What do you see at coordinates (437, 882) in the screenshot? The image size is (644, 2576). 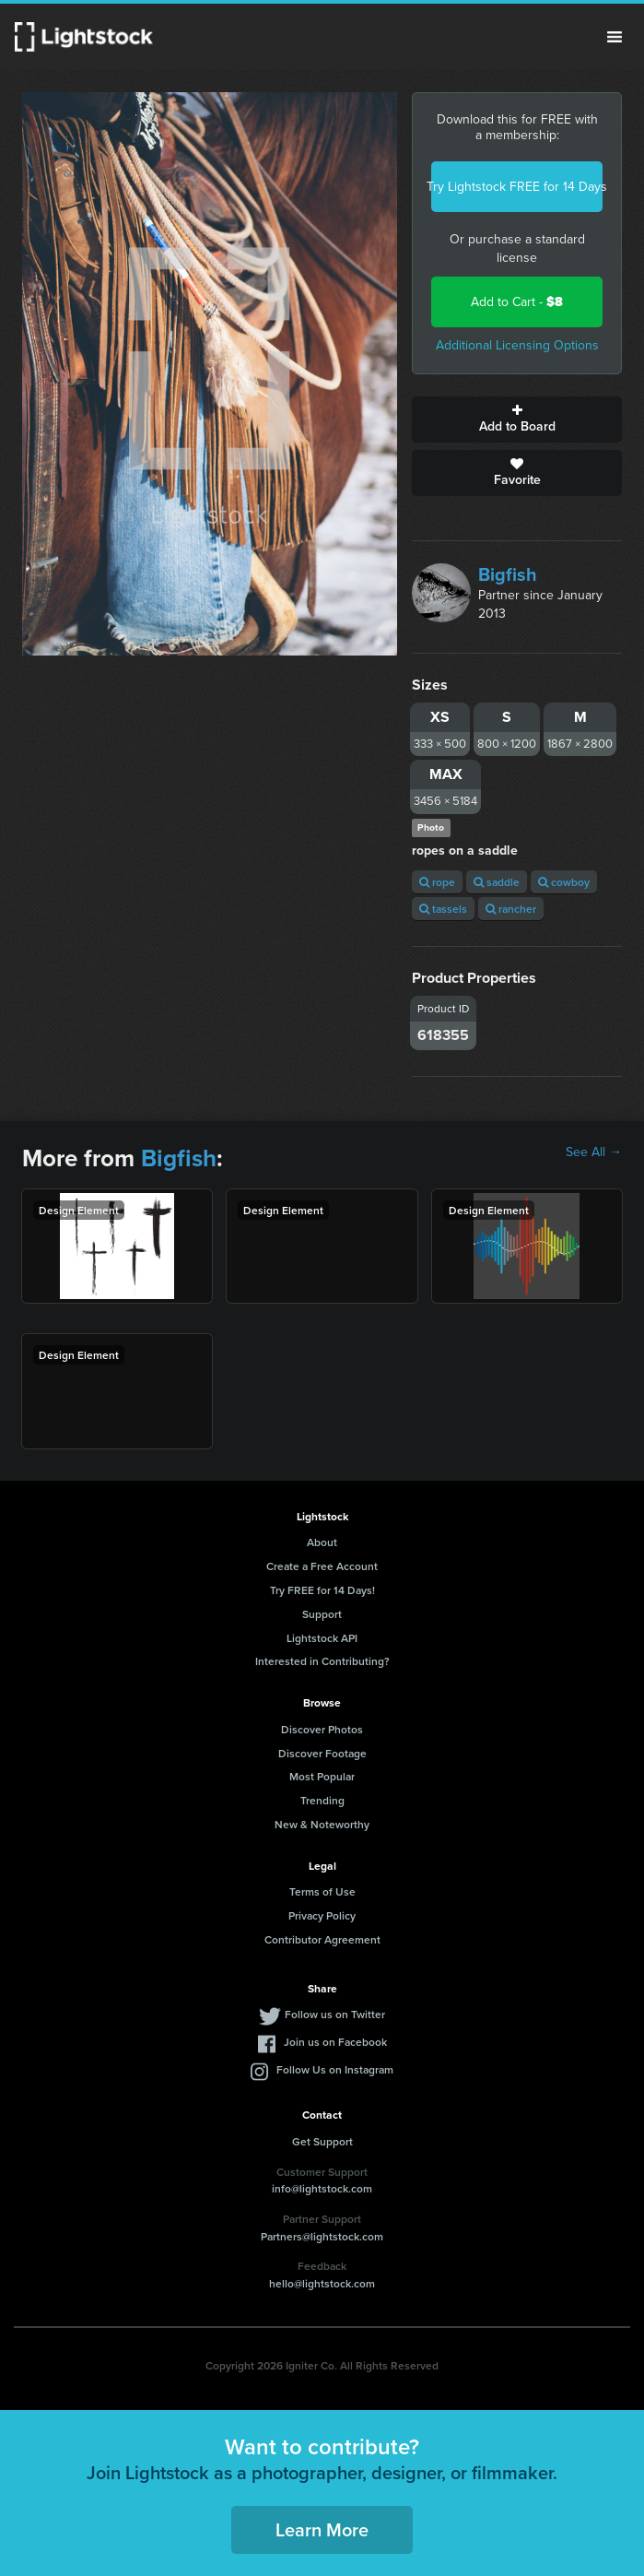 I see `rope` at bounding box center [437, 882].